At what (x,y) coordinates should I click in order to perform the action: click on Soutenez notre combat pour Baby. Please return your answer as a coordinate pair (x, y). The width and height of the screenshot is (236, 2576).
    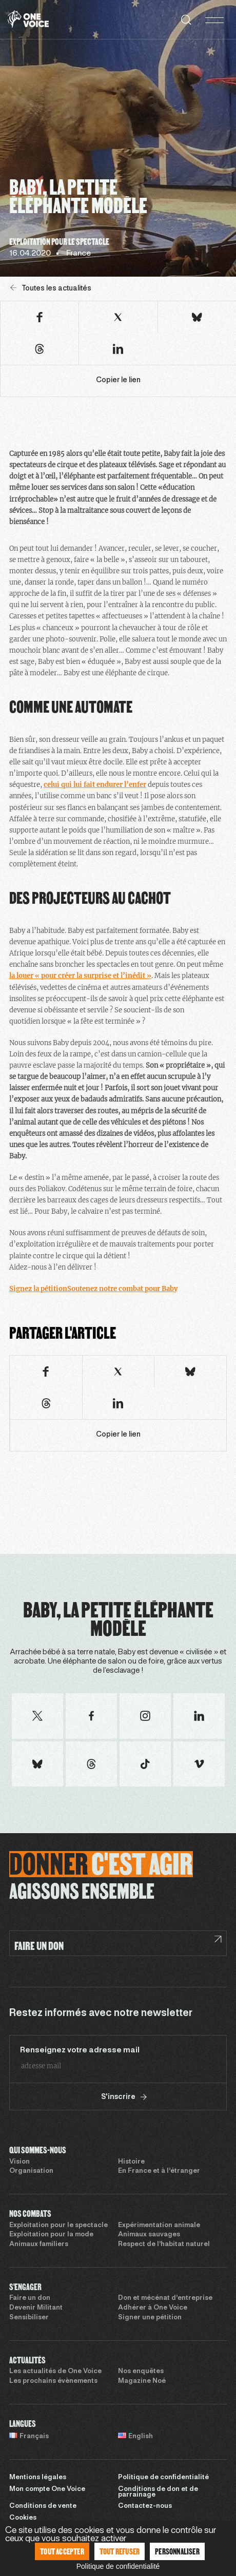
    Looking at the image, I should click on (122, 1288).